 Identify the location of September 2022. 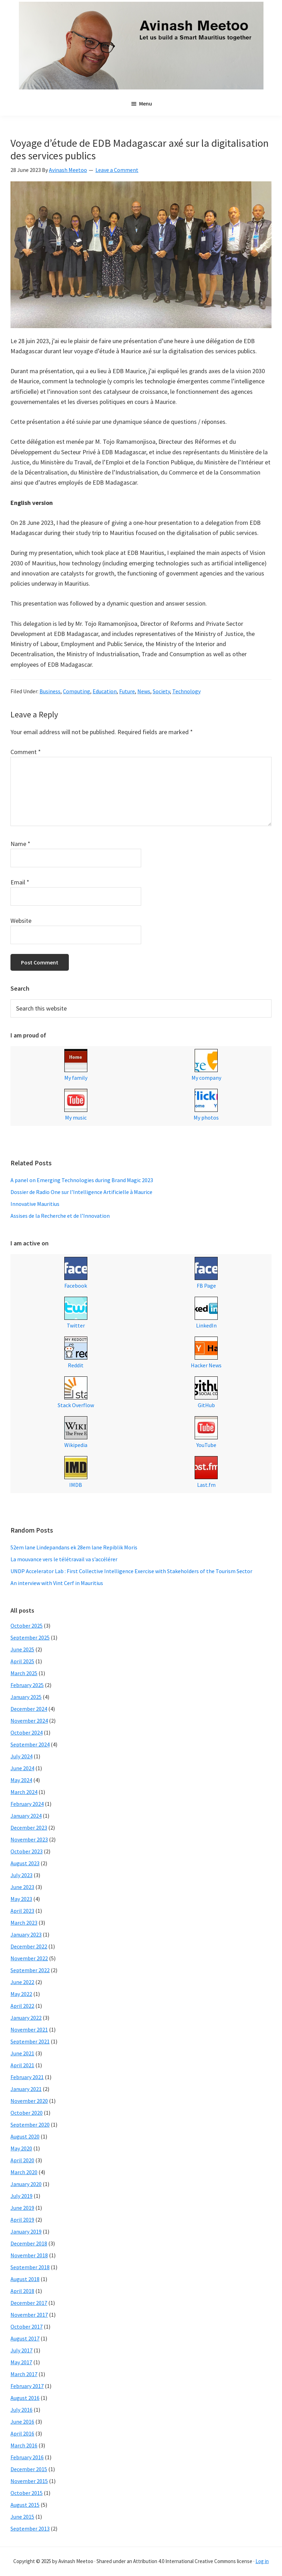
(30, 1970).